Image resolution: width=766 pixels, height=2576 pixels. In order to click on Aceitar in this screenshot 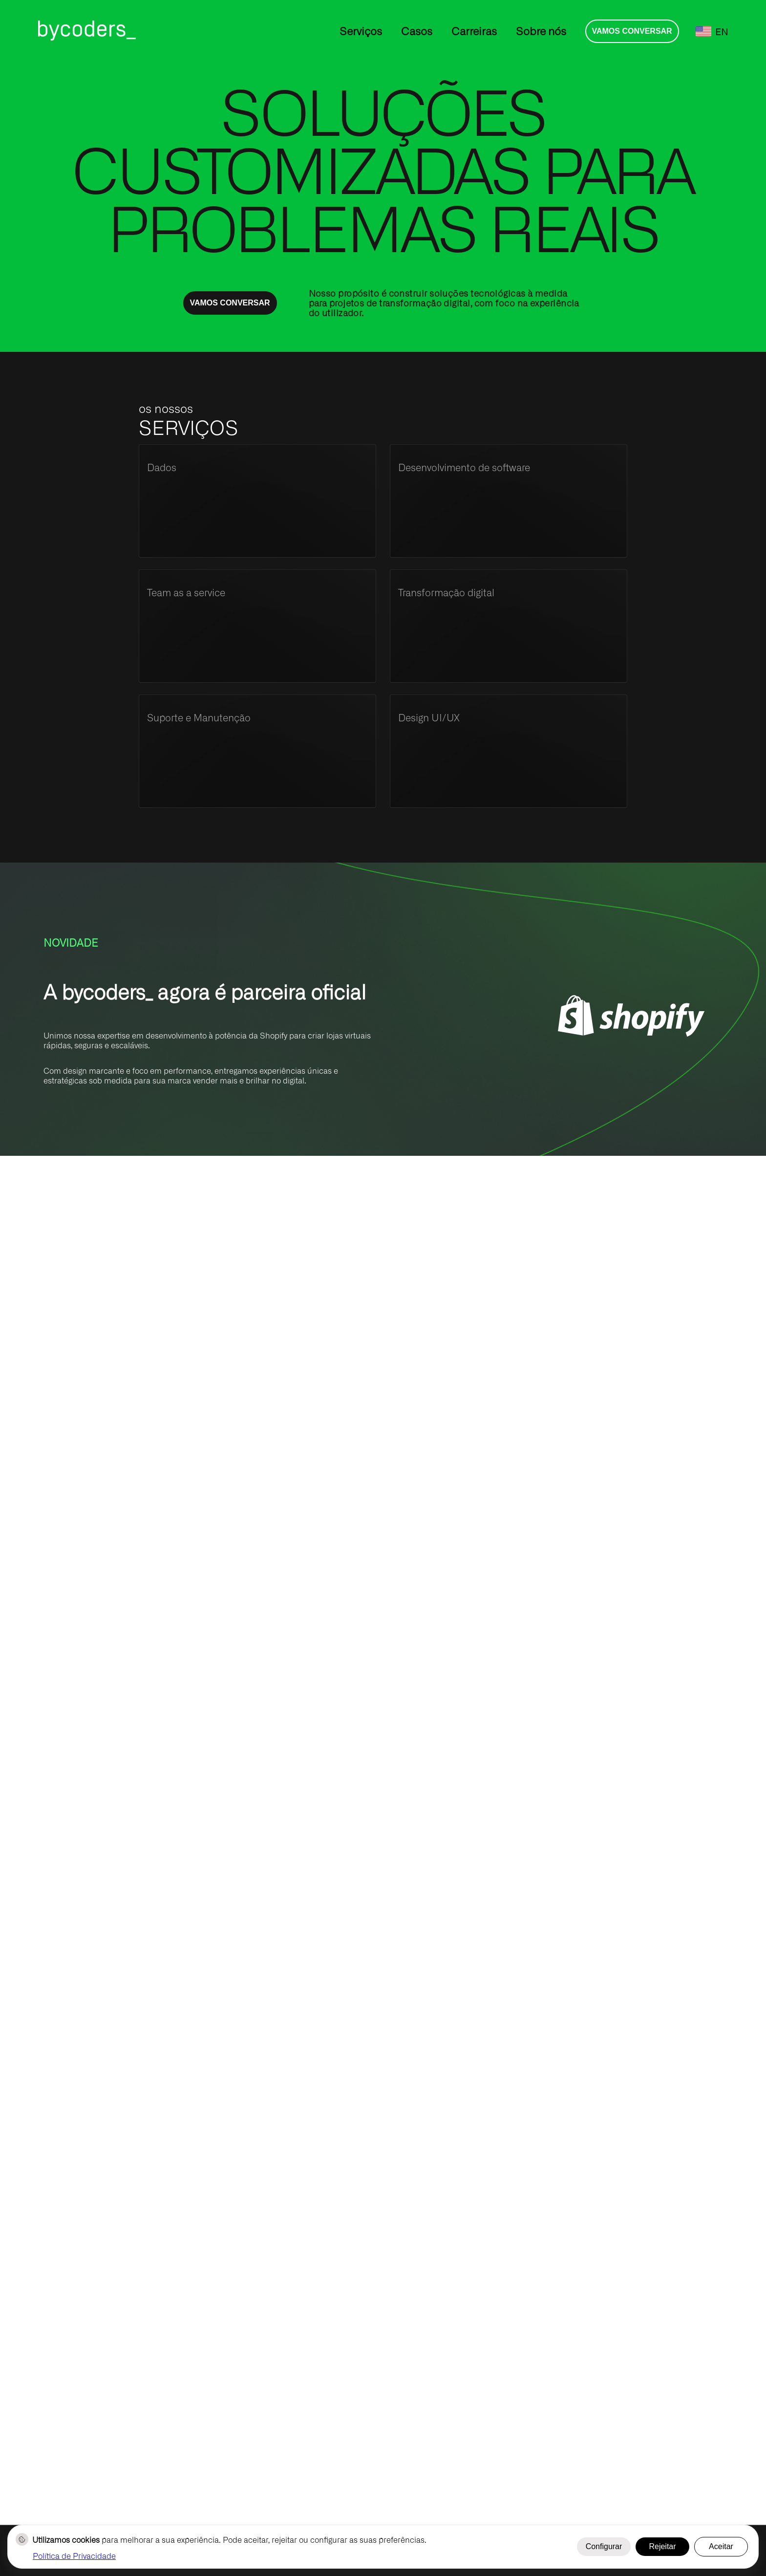, I will do `click(721, 2546)`.